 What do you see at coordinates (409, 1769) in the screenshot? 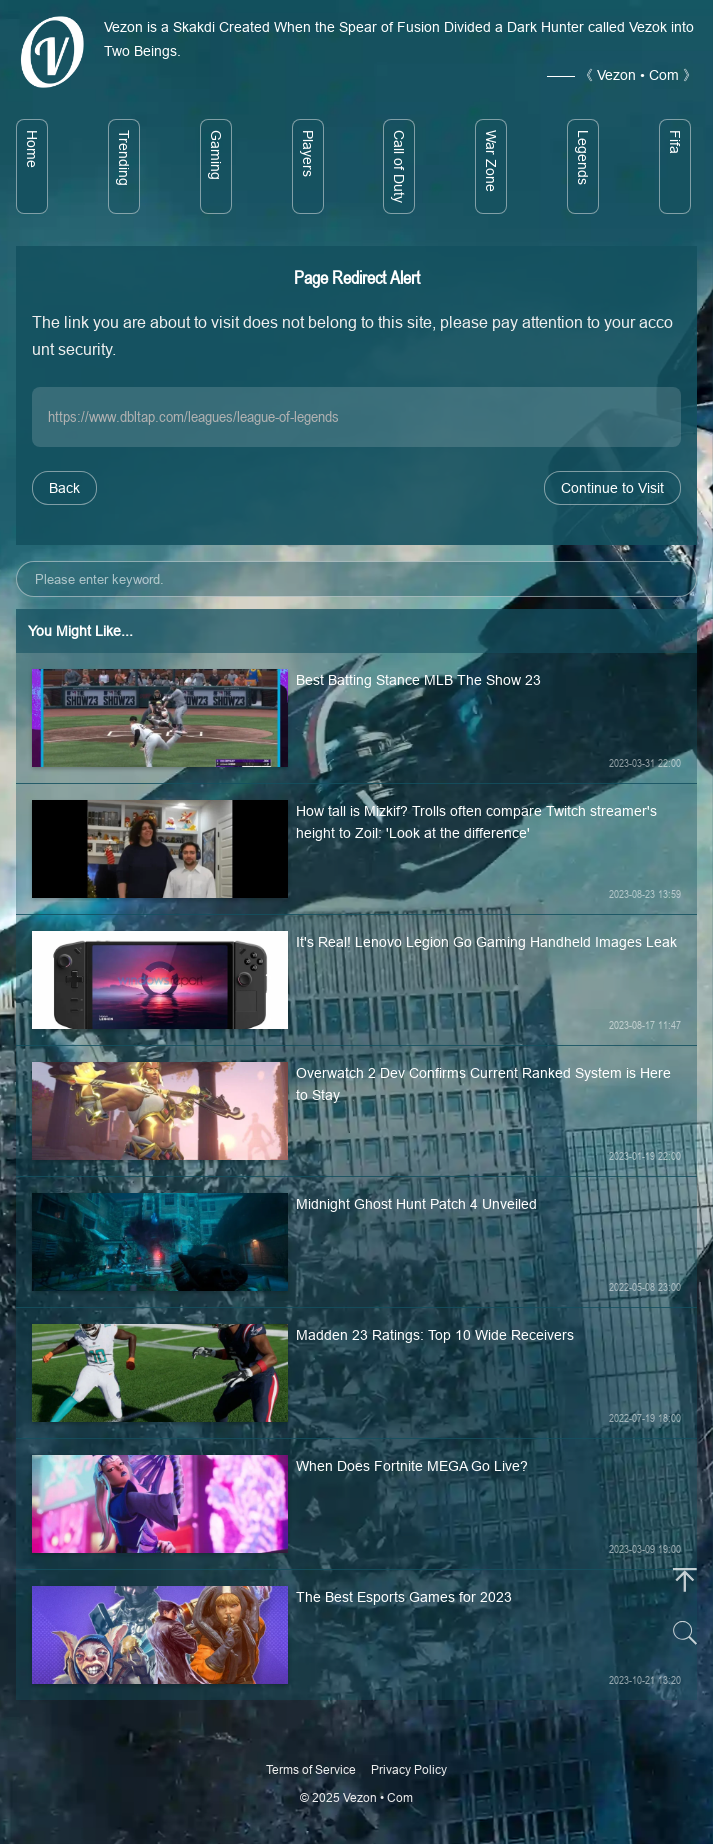
I see `Privacy Policy` at bounding box center [409, 1769].